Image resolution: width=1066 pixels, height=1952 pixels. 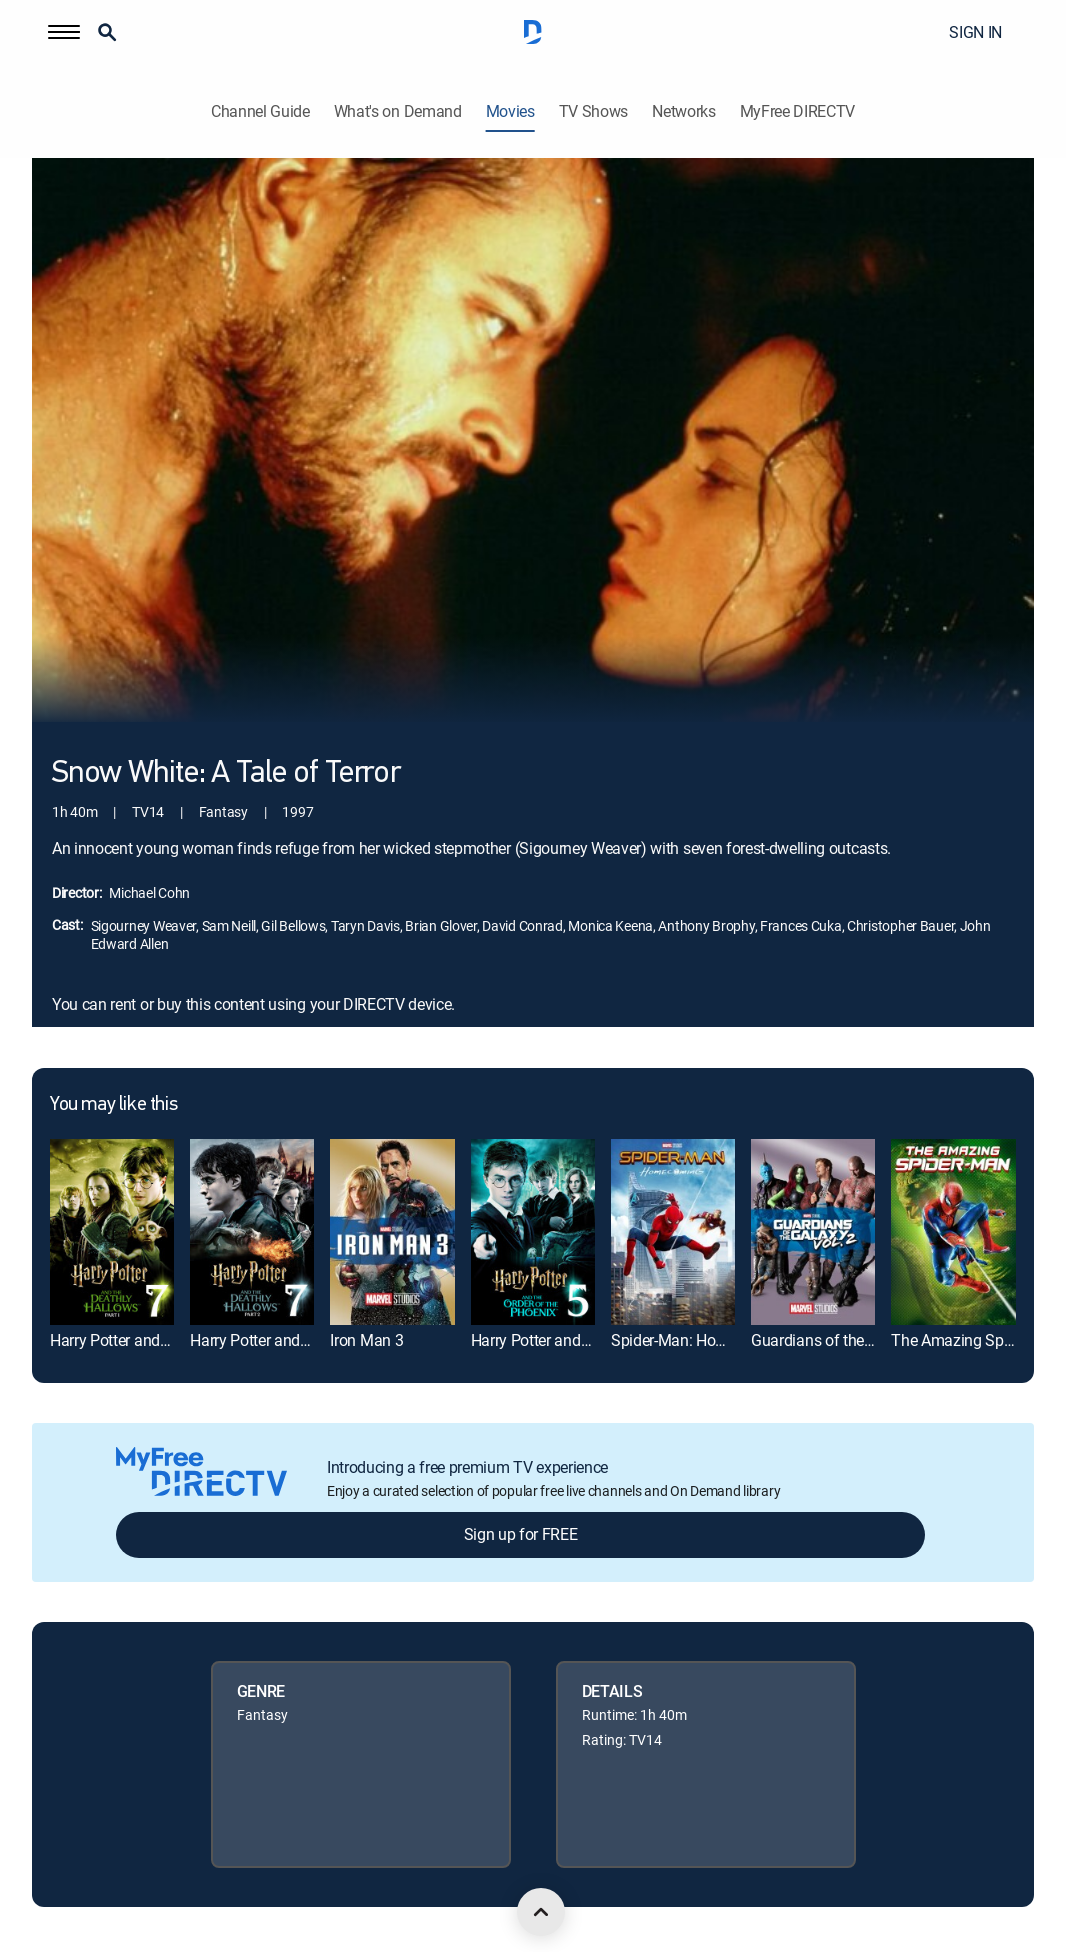 What do you see at coordinates (366, 1340) in the screenshot?
I see `Iron Man 3 [link]` at bounding box center [366, 1340].